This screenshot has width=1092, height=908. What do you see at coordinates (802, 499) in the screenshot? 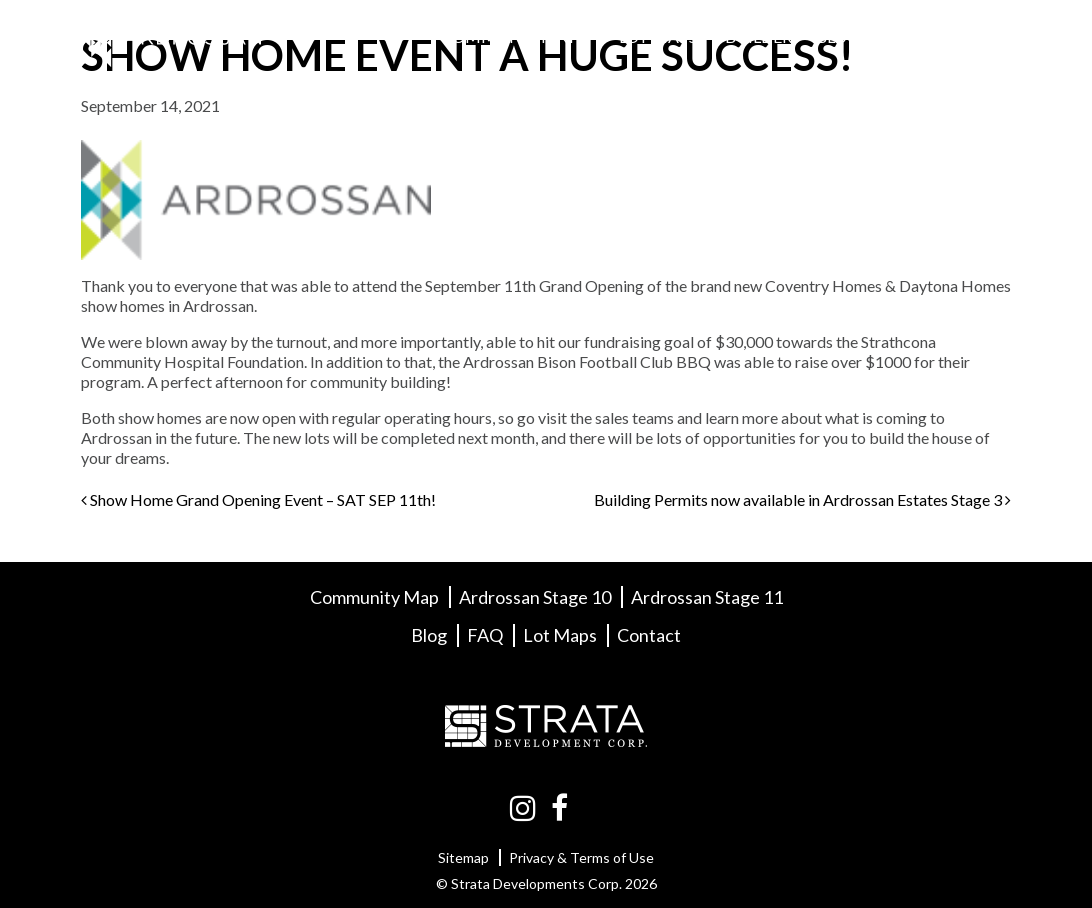
I see `Building Permits now available in Ardrossan Estates Stage 3` at bounding box center [802, 499].